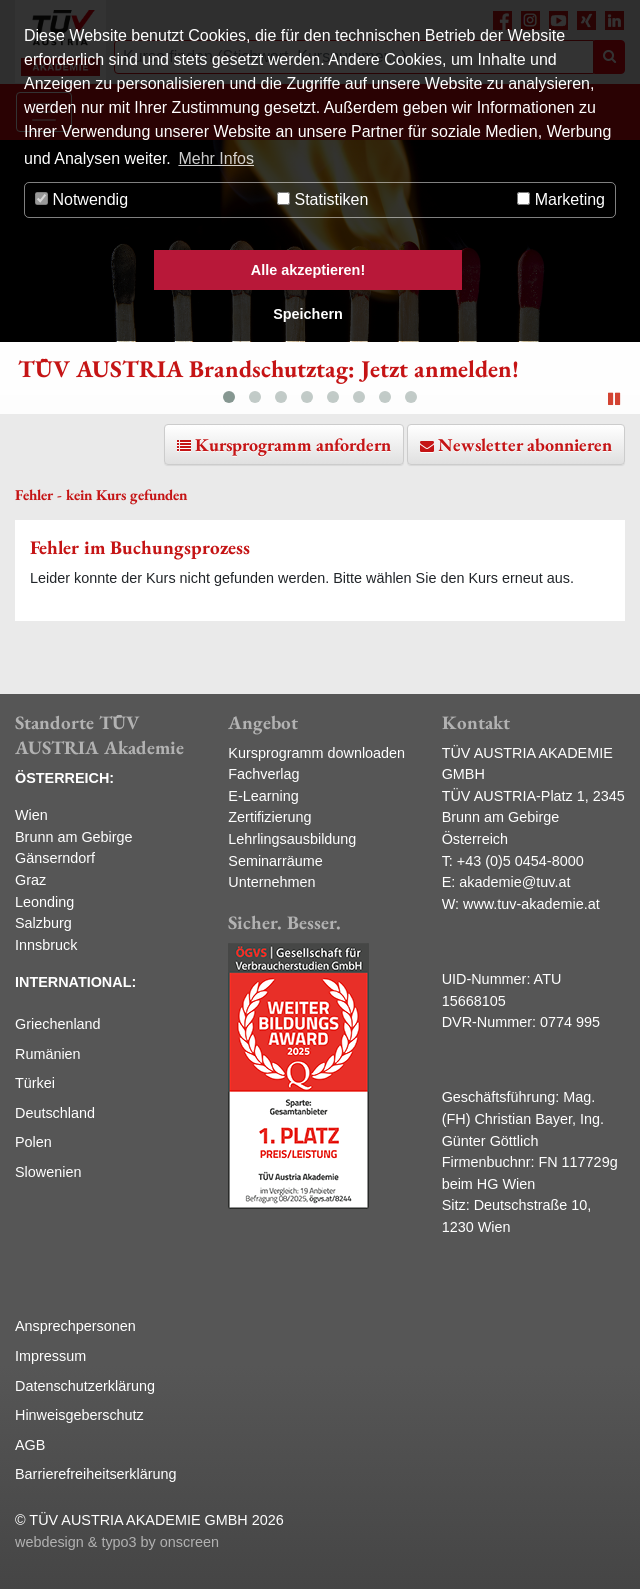 The image size is (640, 1589). Describe the element at coordinates (322, 199) in the screenshot. I see `Statistiken` at that location.